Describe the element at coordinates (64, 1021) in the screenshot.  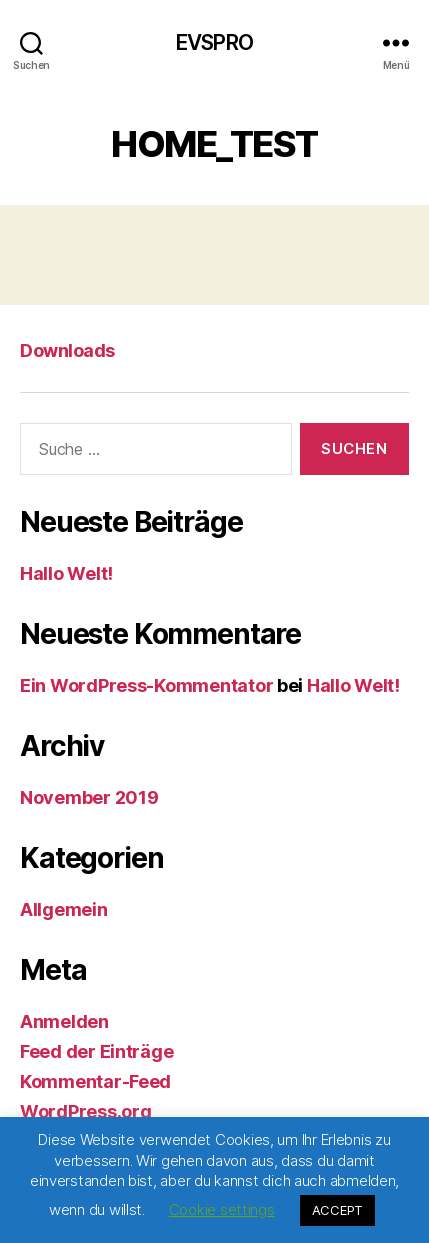
I see `Anmelden` at that location.